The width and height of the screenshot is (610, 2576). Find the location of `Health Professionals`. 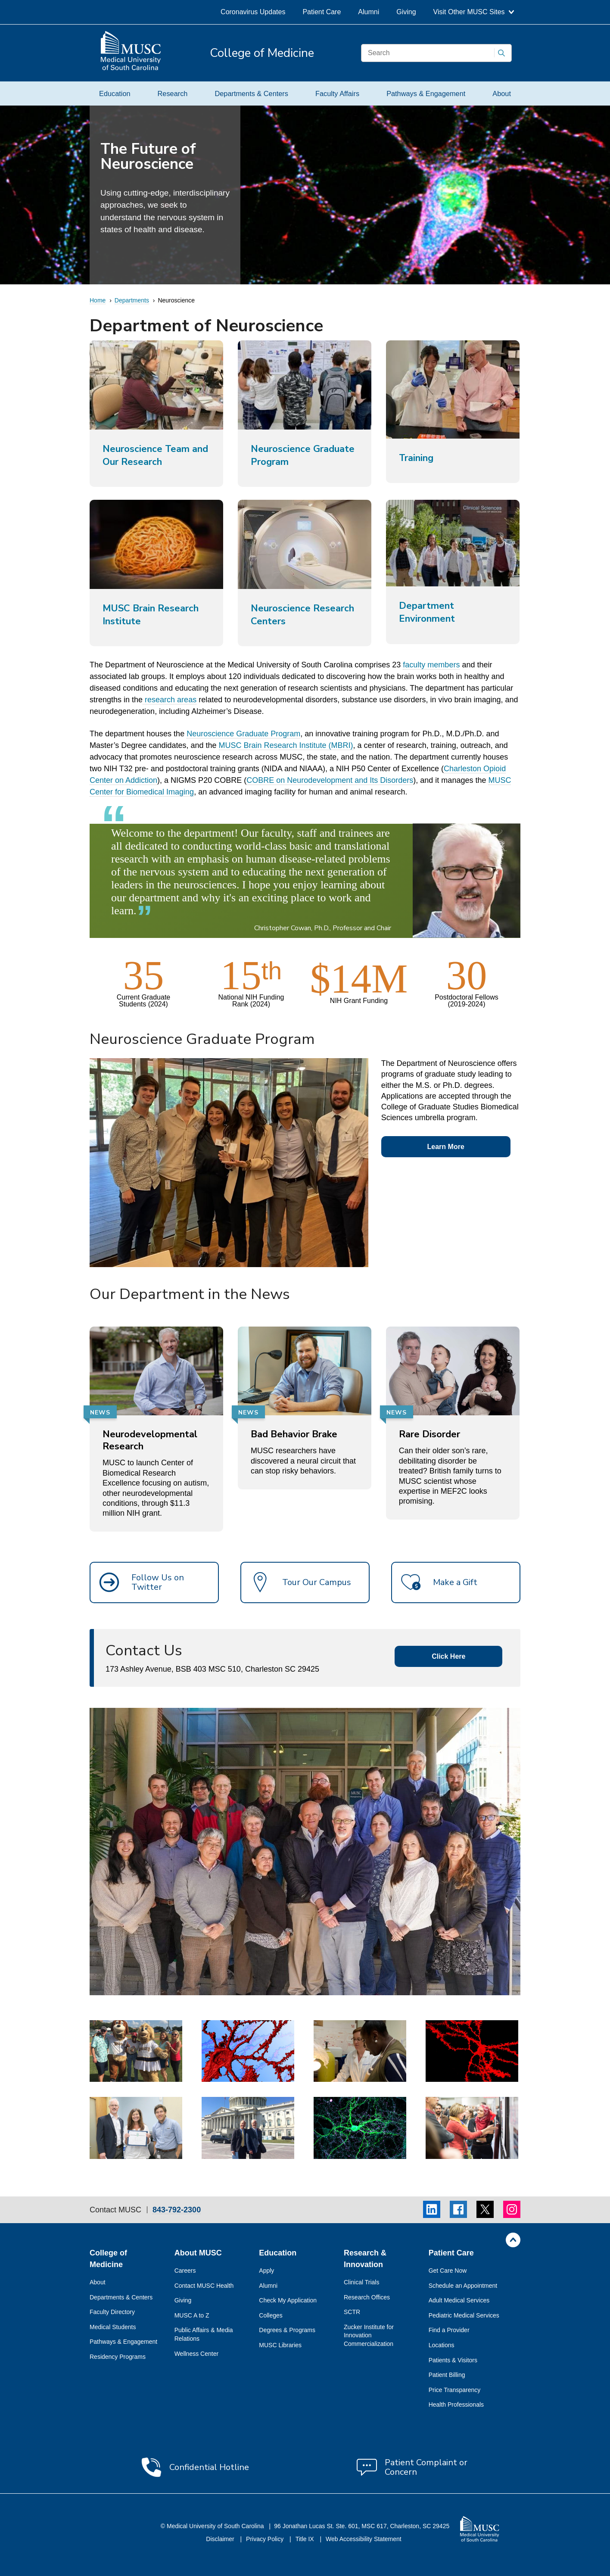

Health Professionals is located at coordinates (456, 2404).